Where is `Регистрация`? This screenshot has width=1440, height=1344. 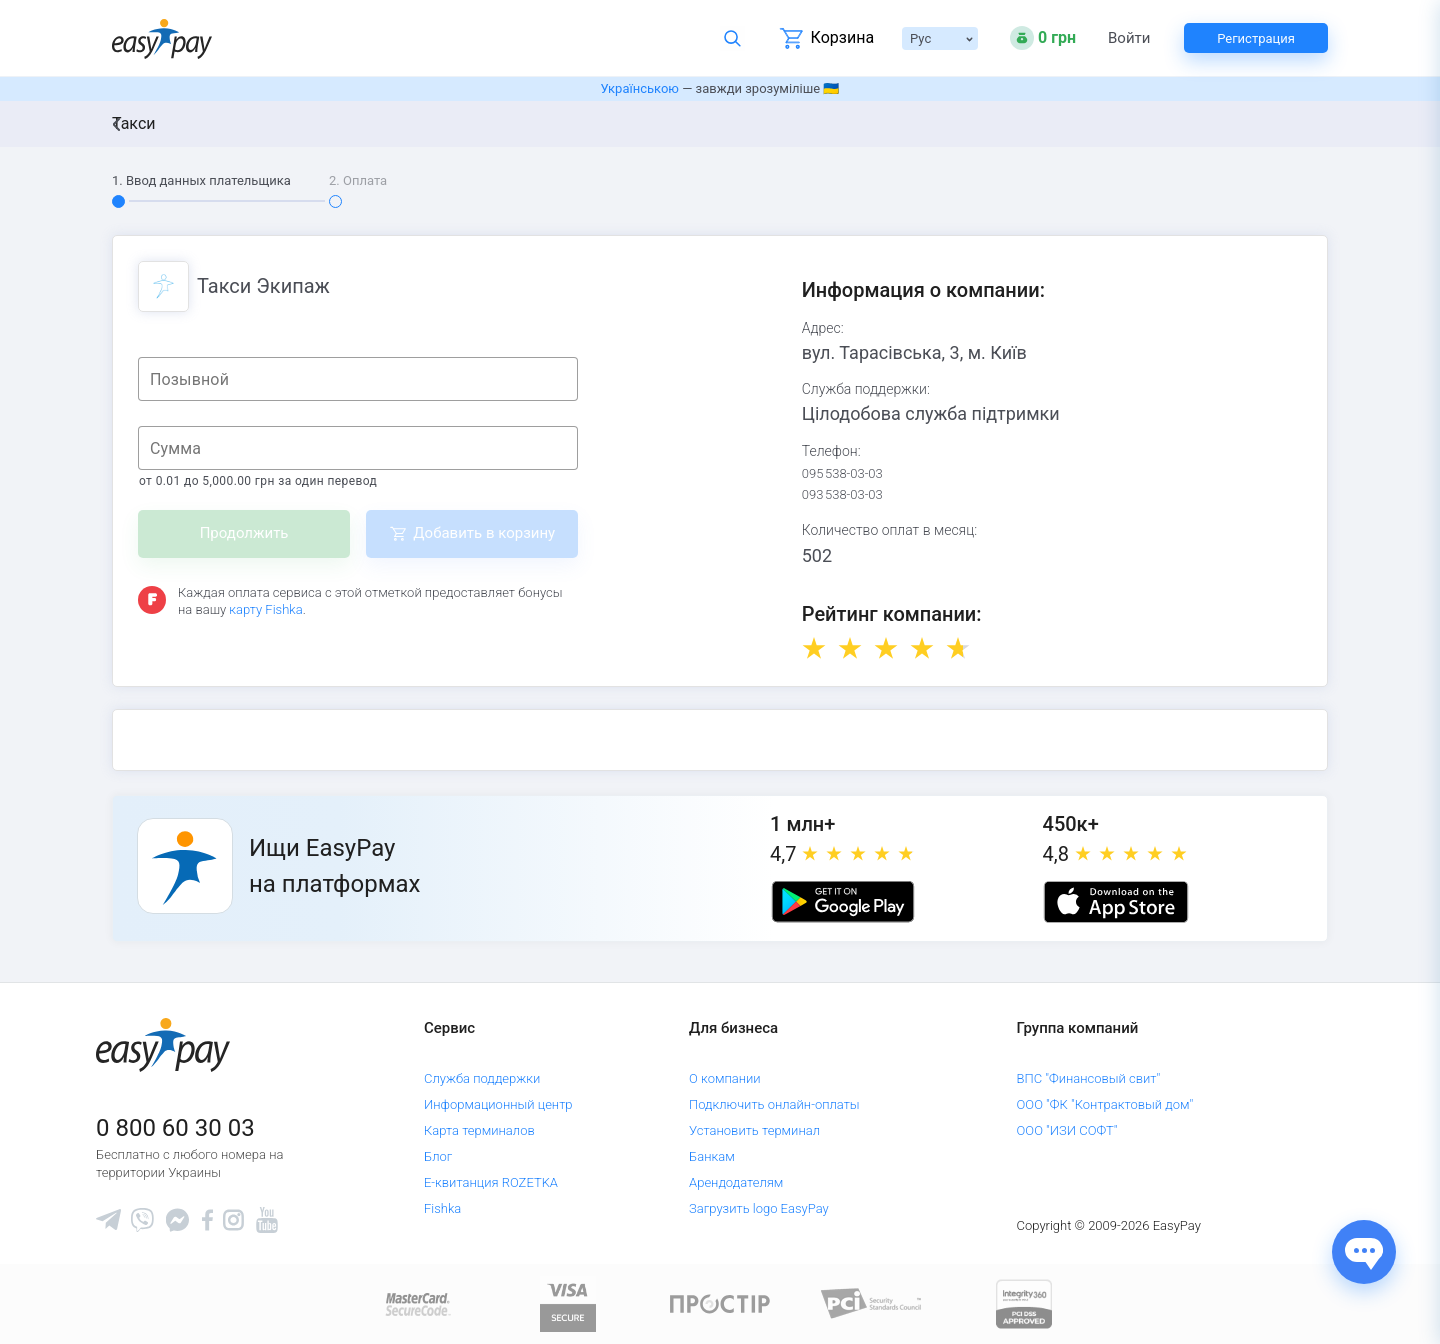 Регистрация is located at coordinates (1256, 38).